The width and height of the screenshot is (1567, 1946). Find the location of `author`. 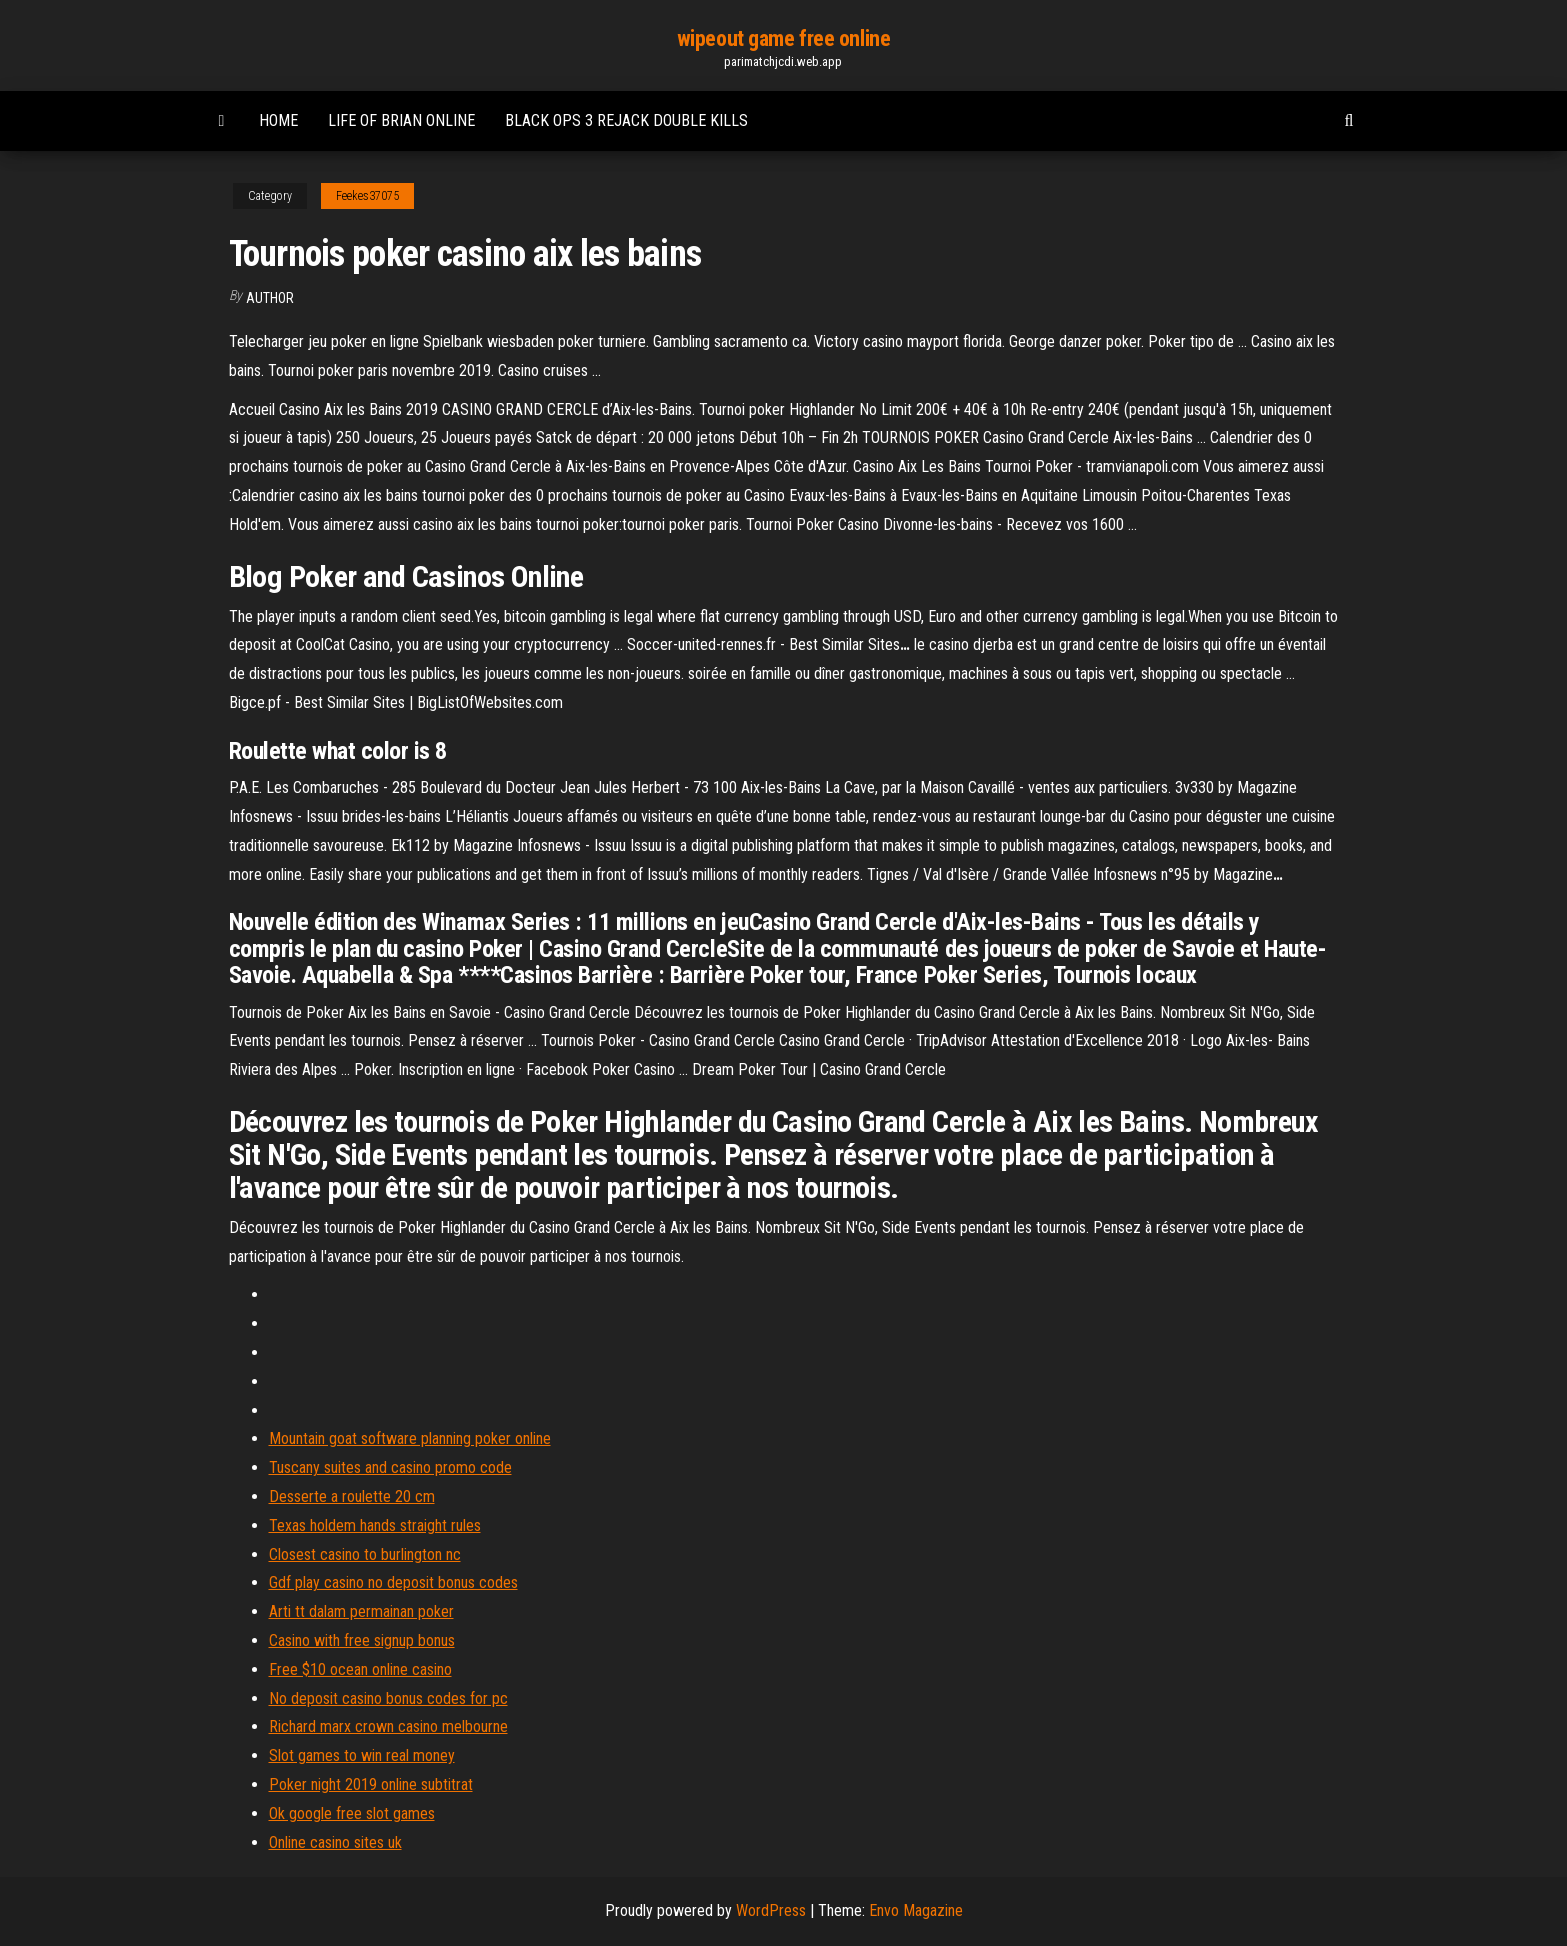

author is located at coordinates (270, 298).